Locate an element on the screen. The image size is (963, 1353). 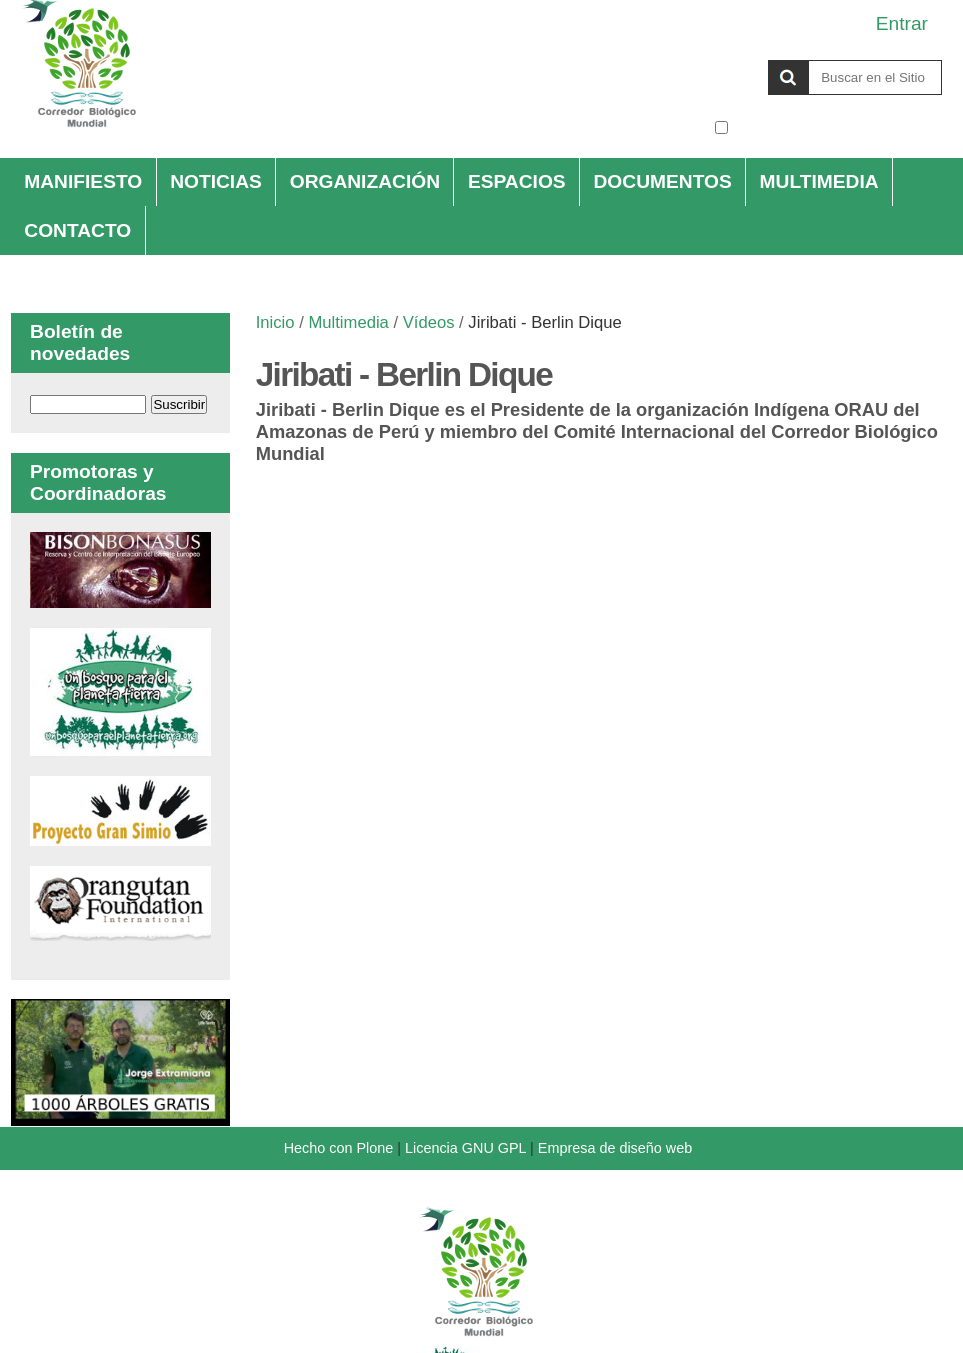
Entrar is located at coordinates (902, 23).